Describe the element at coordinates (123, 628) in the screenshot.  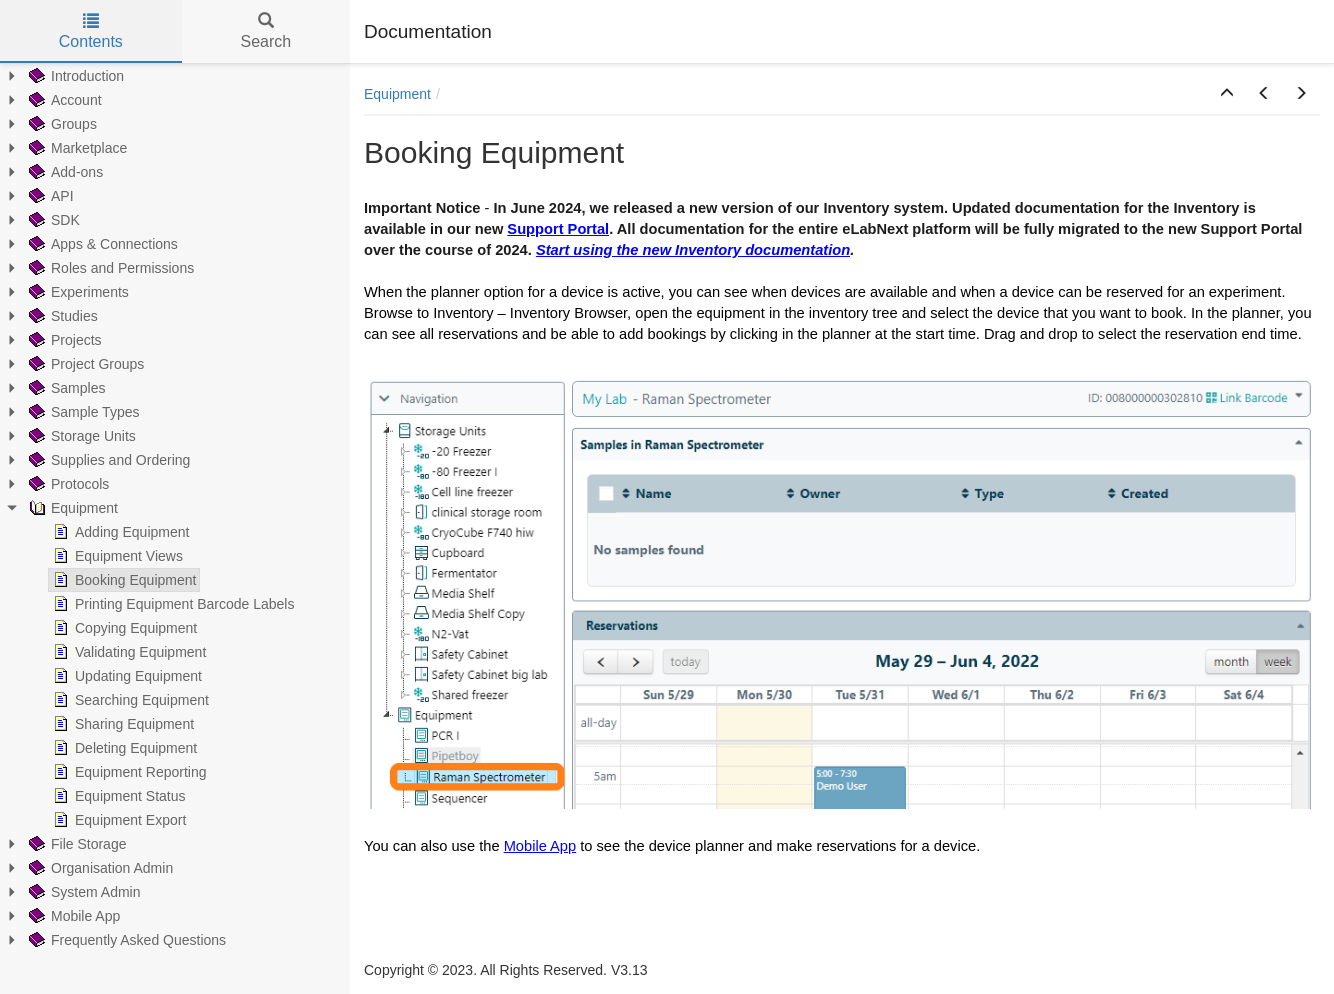
I see `Copying Equipment [treeitem]` at that location.